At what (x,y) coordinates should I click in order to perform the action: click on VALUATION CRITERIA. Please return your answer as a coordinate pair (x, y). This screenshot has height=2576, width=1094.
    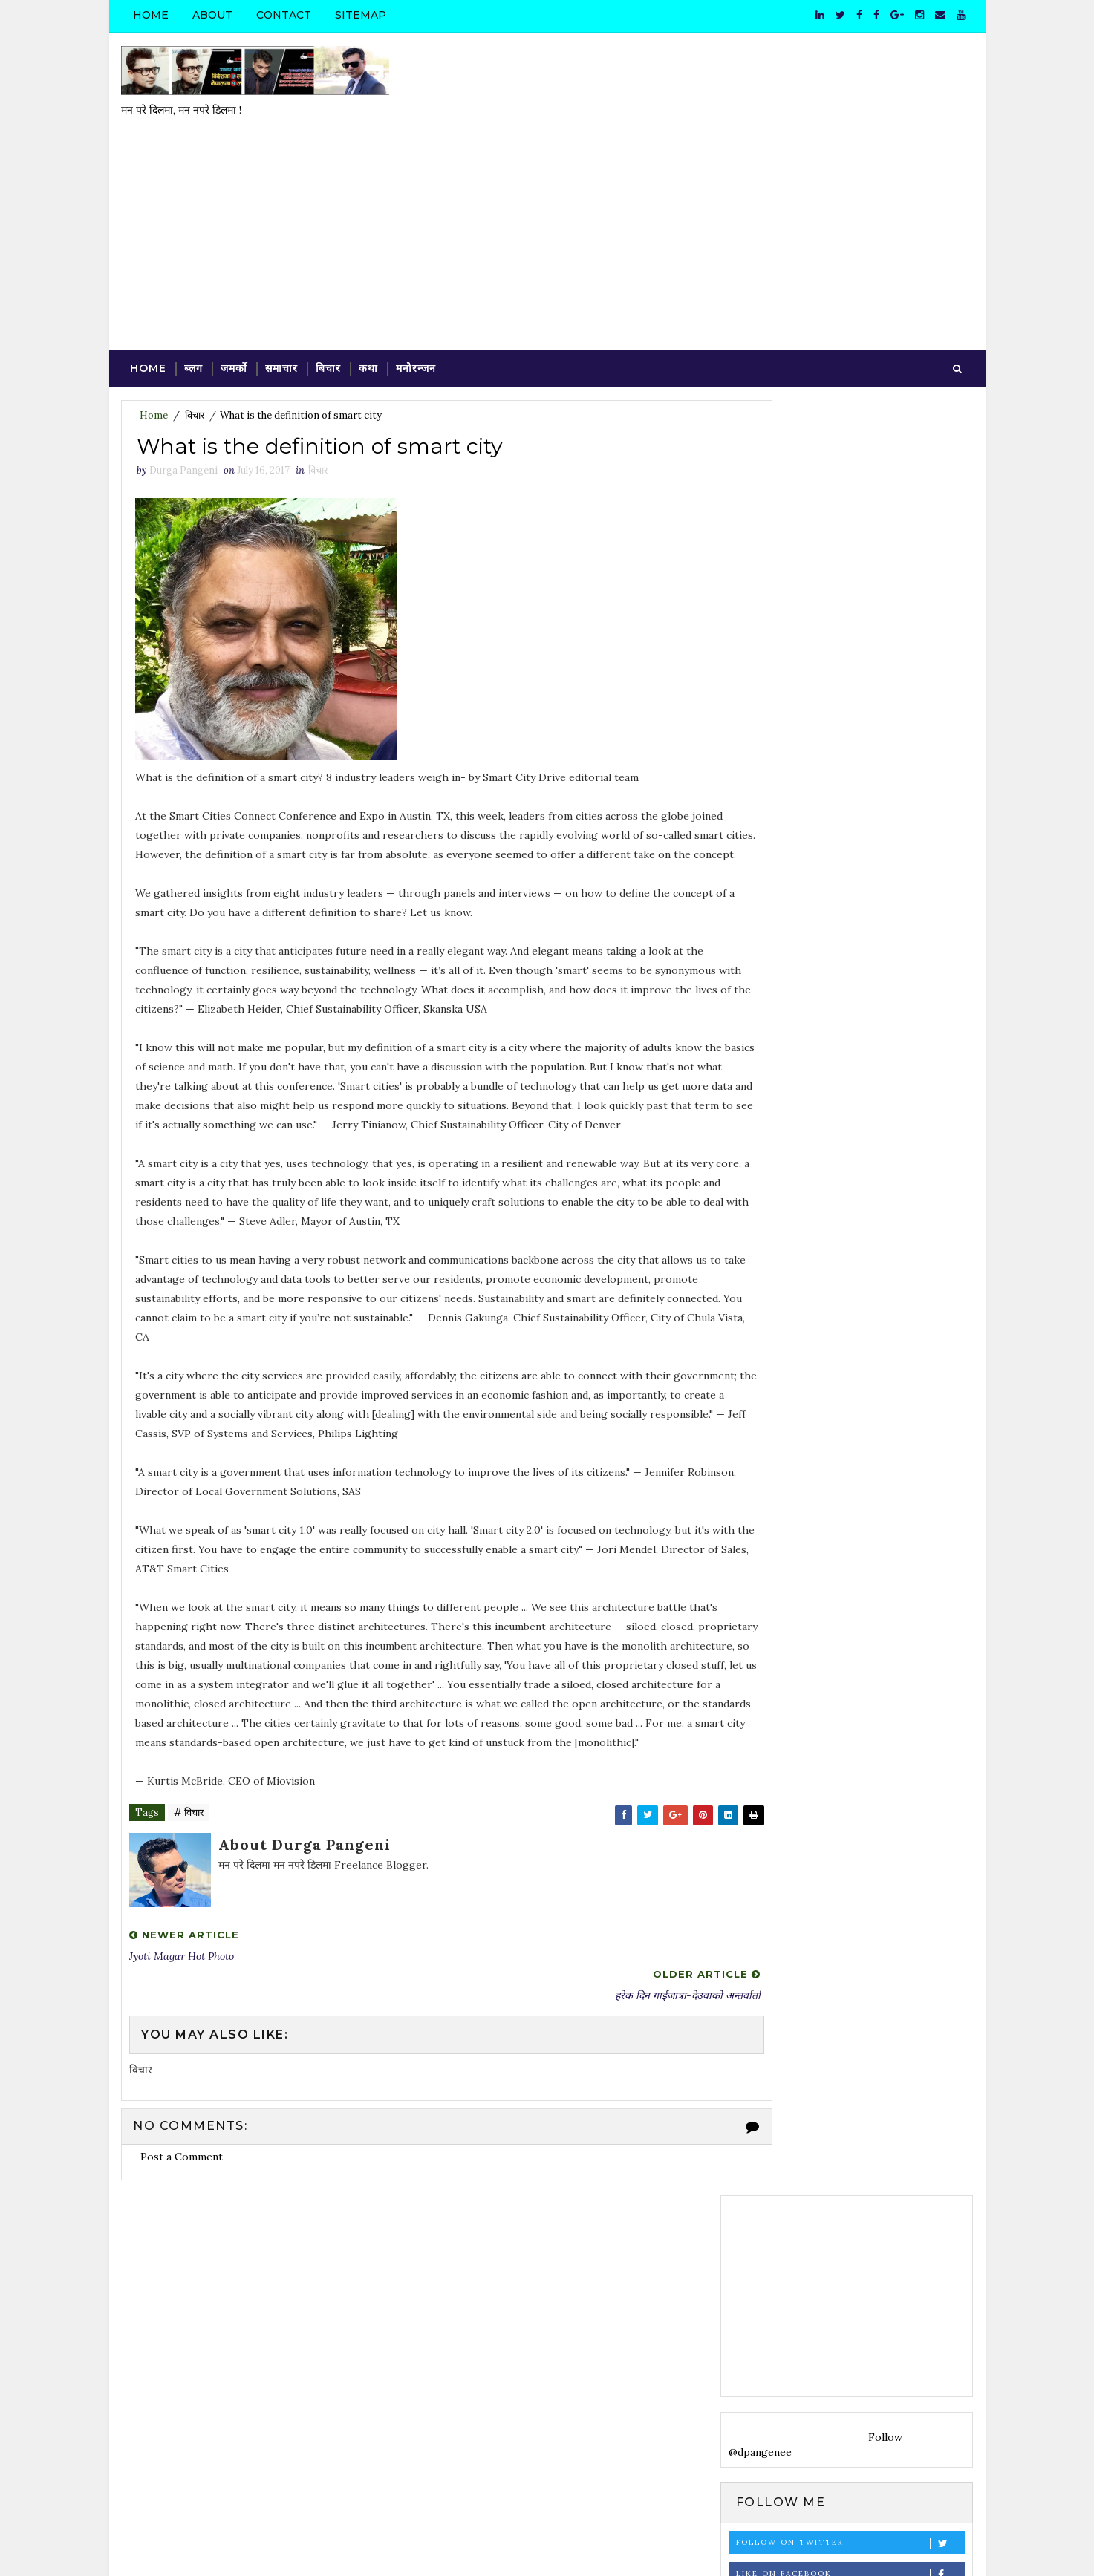
    Looking at the image, I should click on (860, 1580).